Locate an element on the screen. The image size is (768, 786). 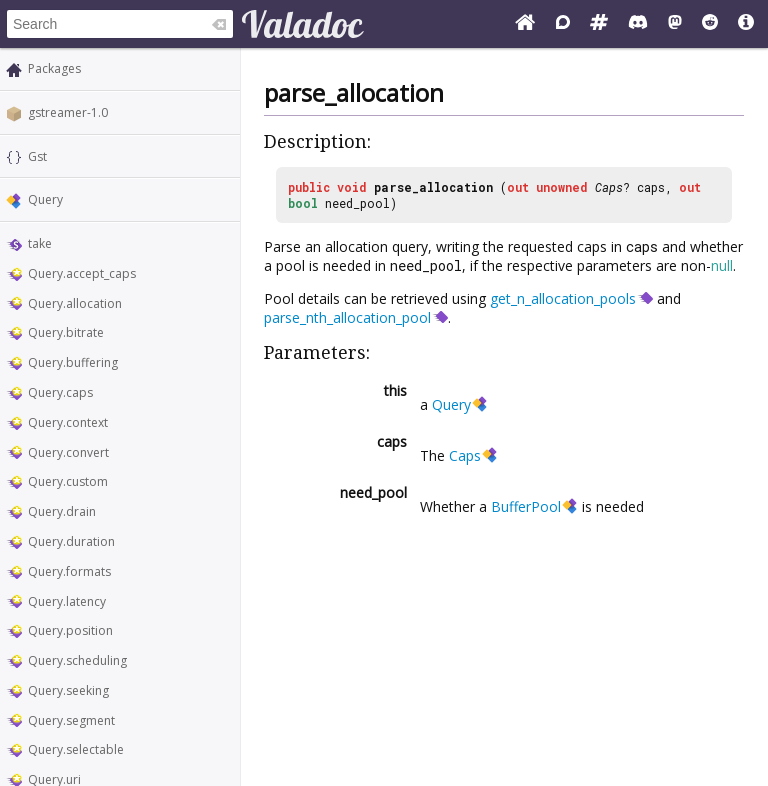
Query.caps is located at coordinates (60, 392).